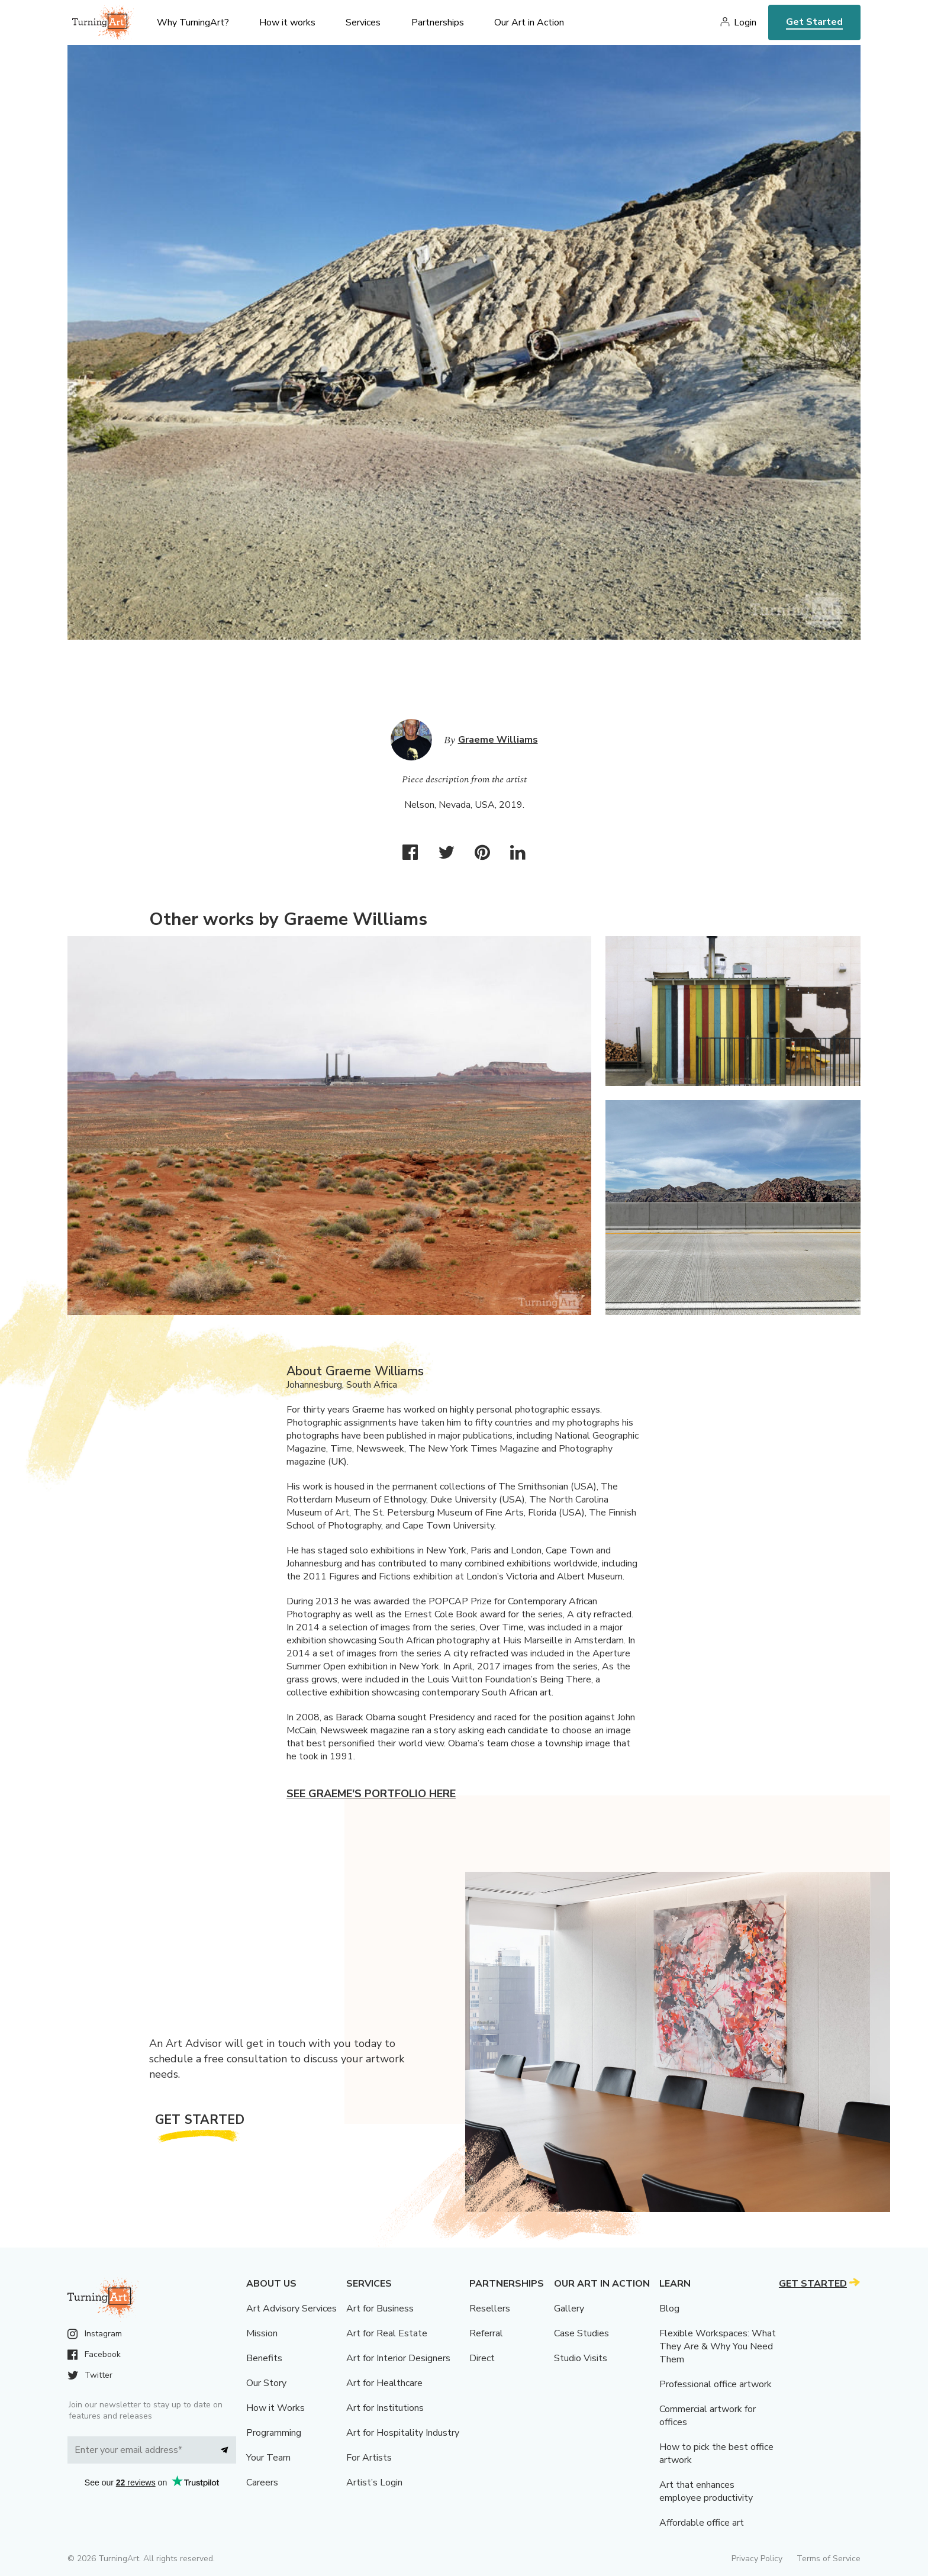 The width and height of the screenshot is (928, 2576). I want to click on Our Art in Action [menu], so click(529, 22).